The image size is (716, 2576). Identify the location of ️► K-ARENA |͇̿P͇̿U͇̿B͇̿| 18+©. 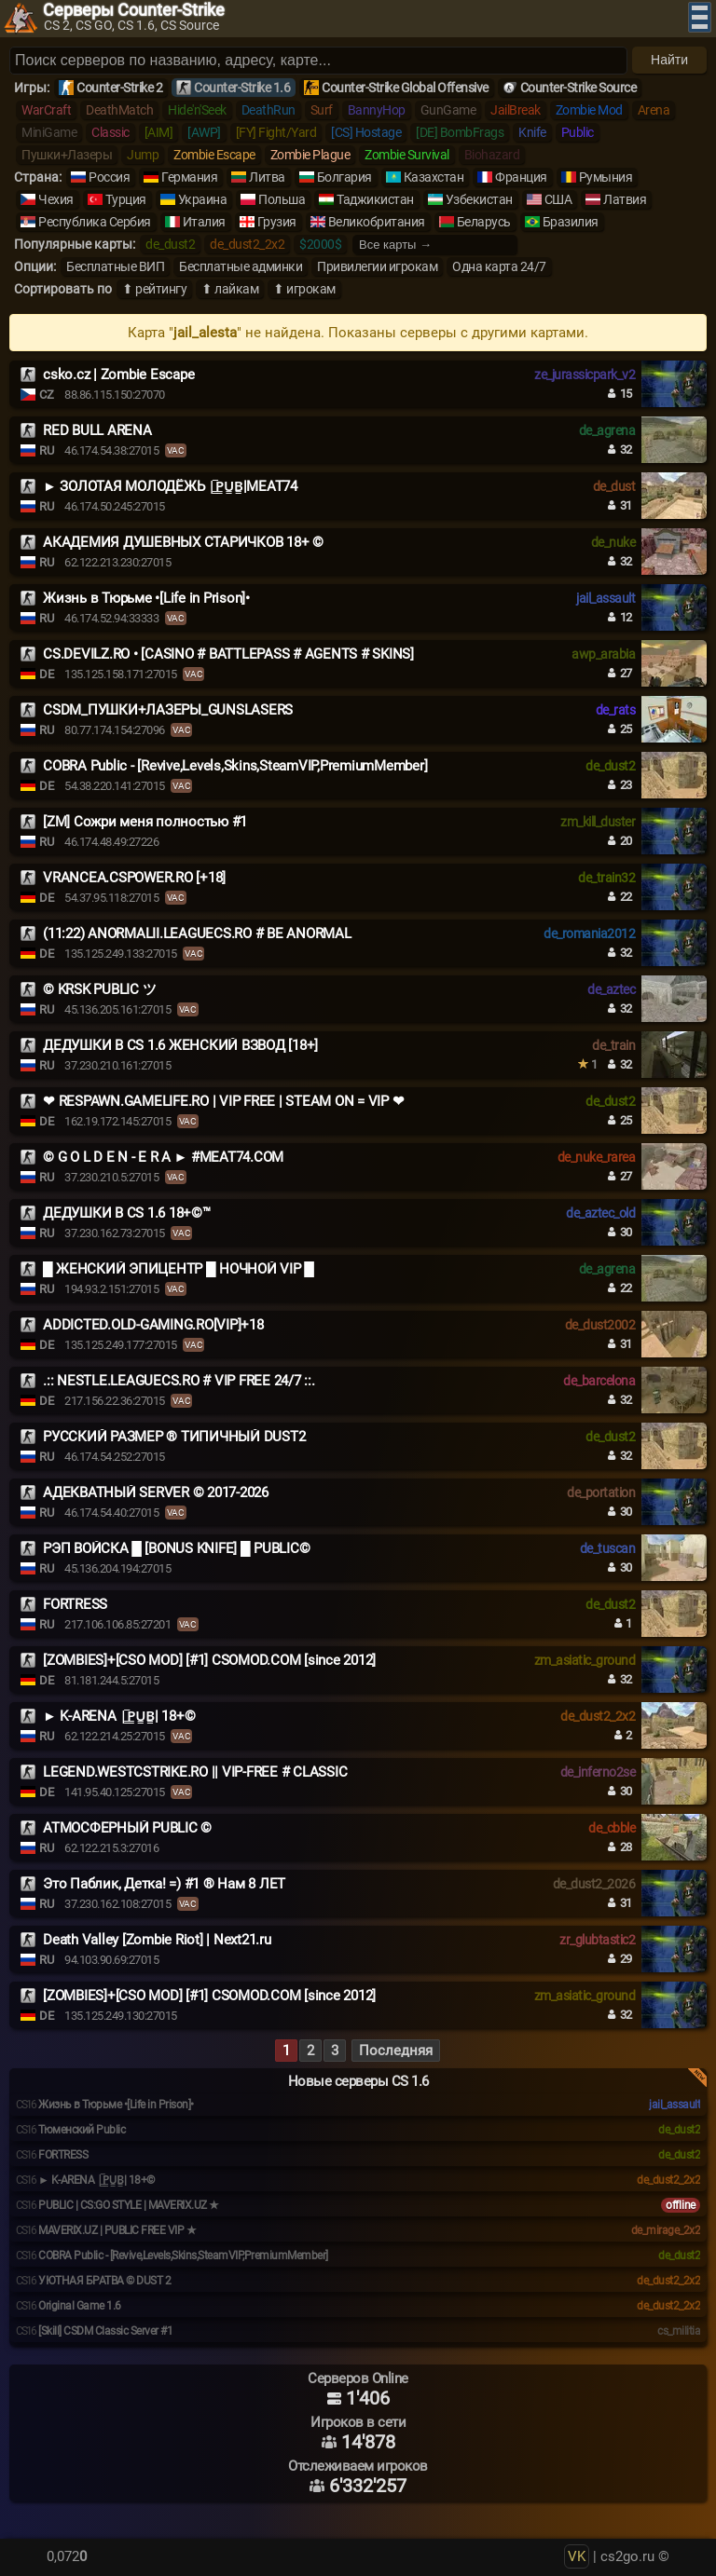
(119, 1716).